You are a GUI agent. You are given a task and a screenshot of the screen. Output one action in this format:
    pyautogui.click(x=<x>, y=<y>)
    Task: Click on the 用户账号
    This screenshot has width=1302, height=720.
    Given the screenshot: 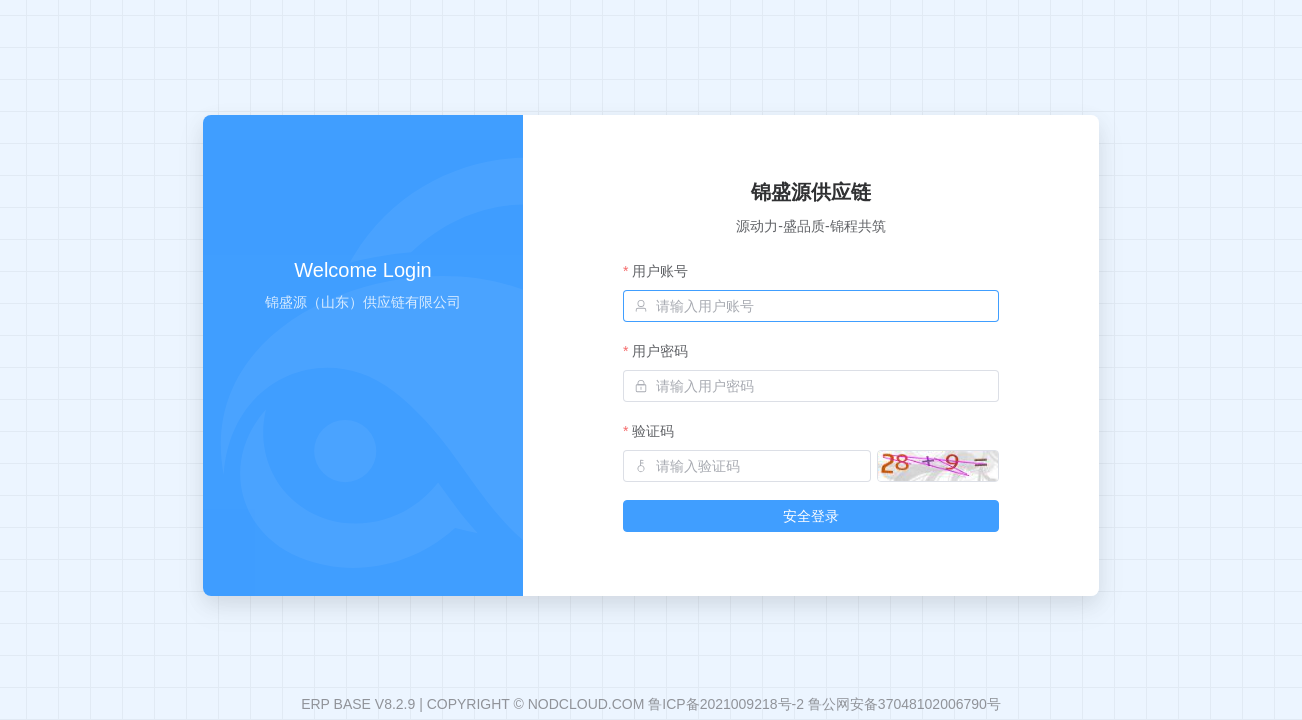 What is the action you would take?
    pyautogui.click(x=660, y=271)
    